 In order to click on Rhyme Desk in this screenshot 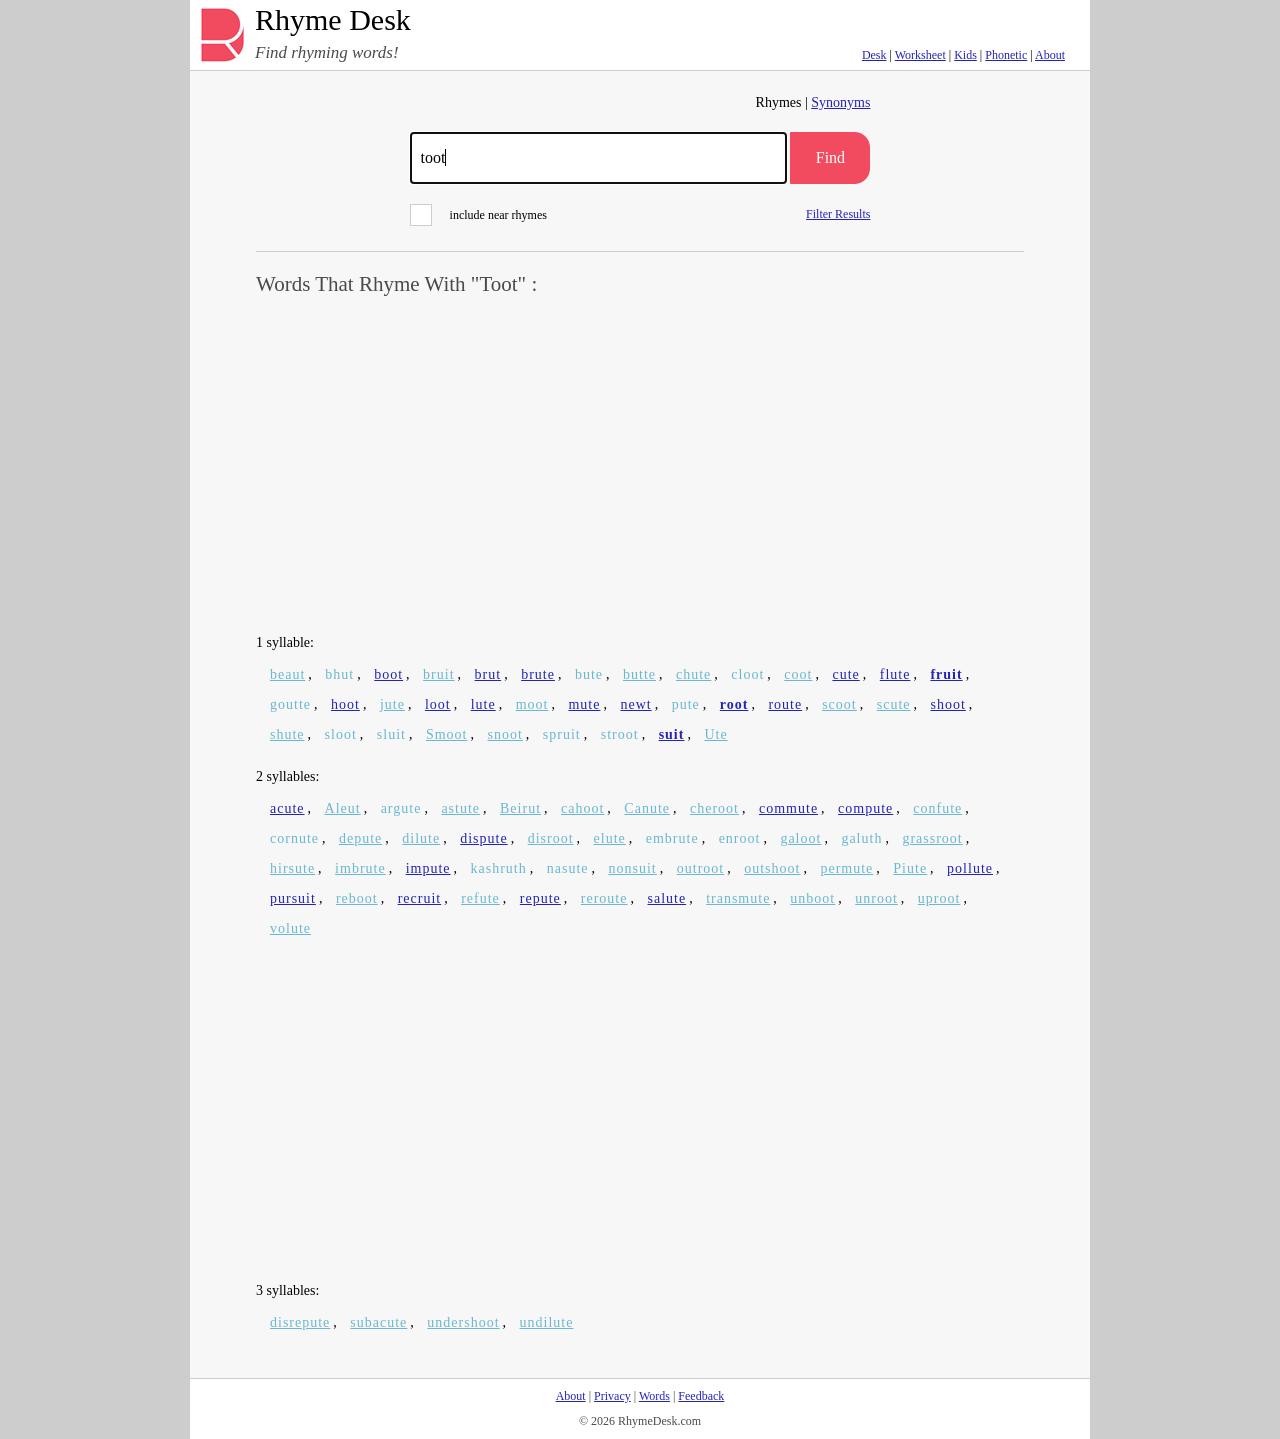, I will do `click(333, 20)`.